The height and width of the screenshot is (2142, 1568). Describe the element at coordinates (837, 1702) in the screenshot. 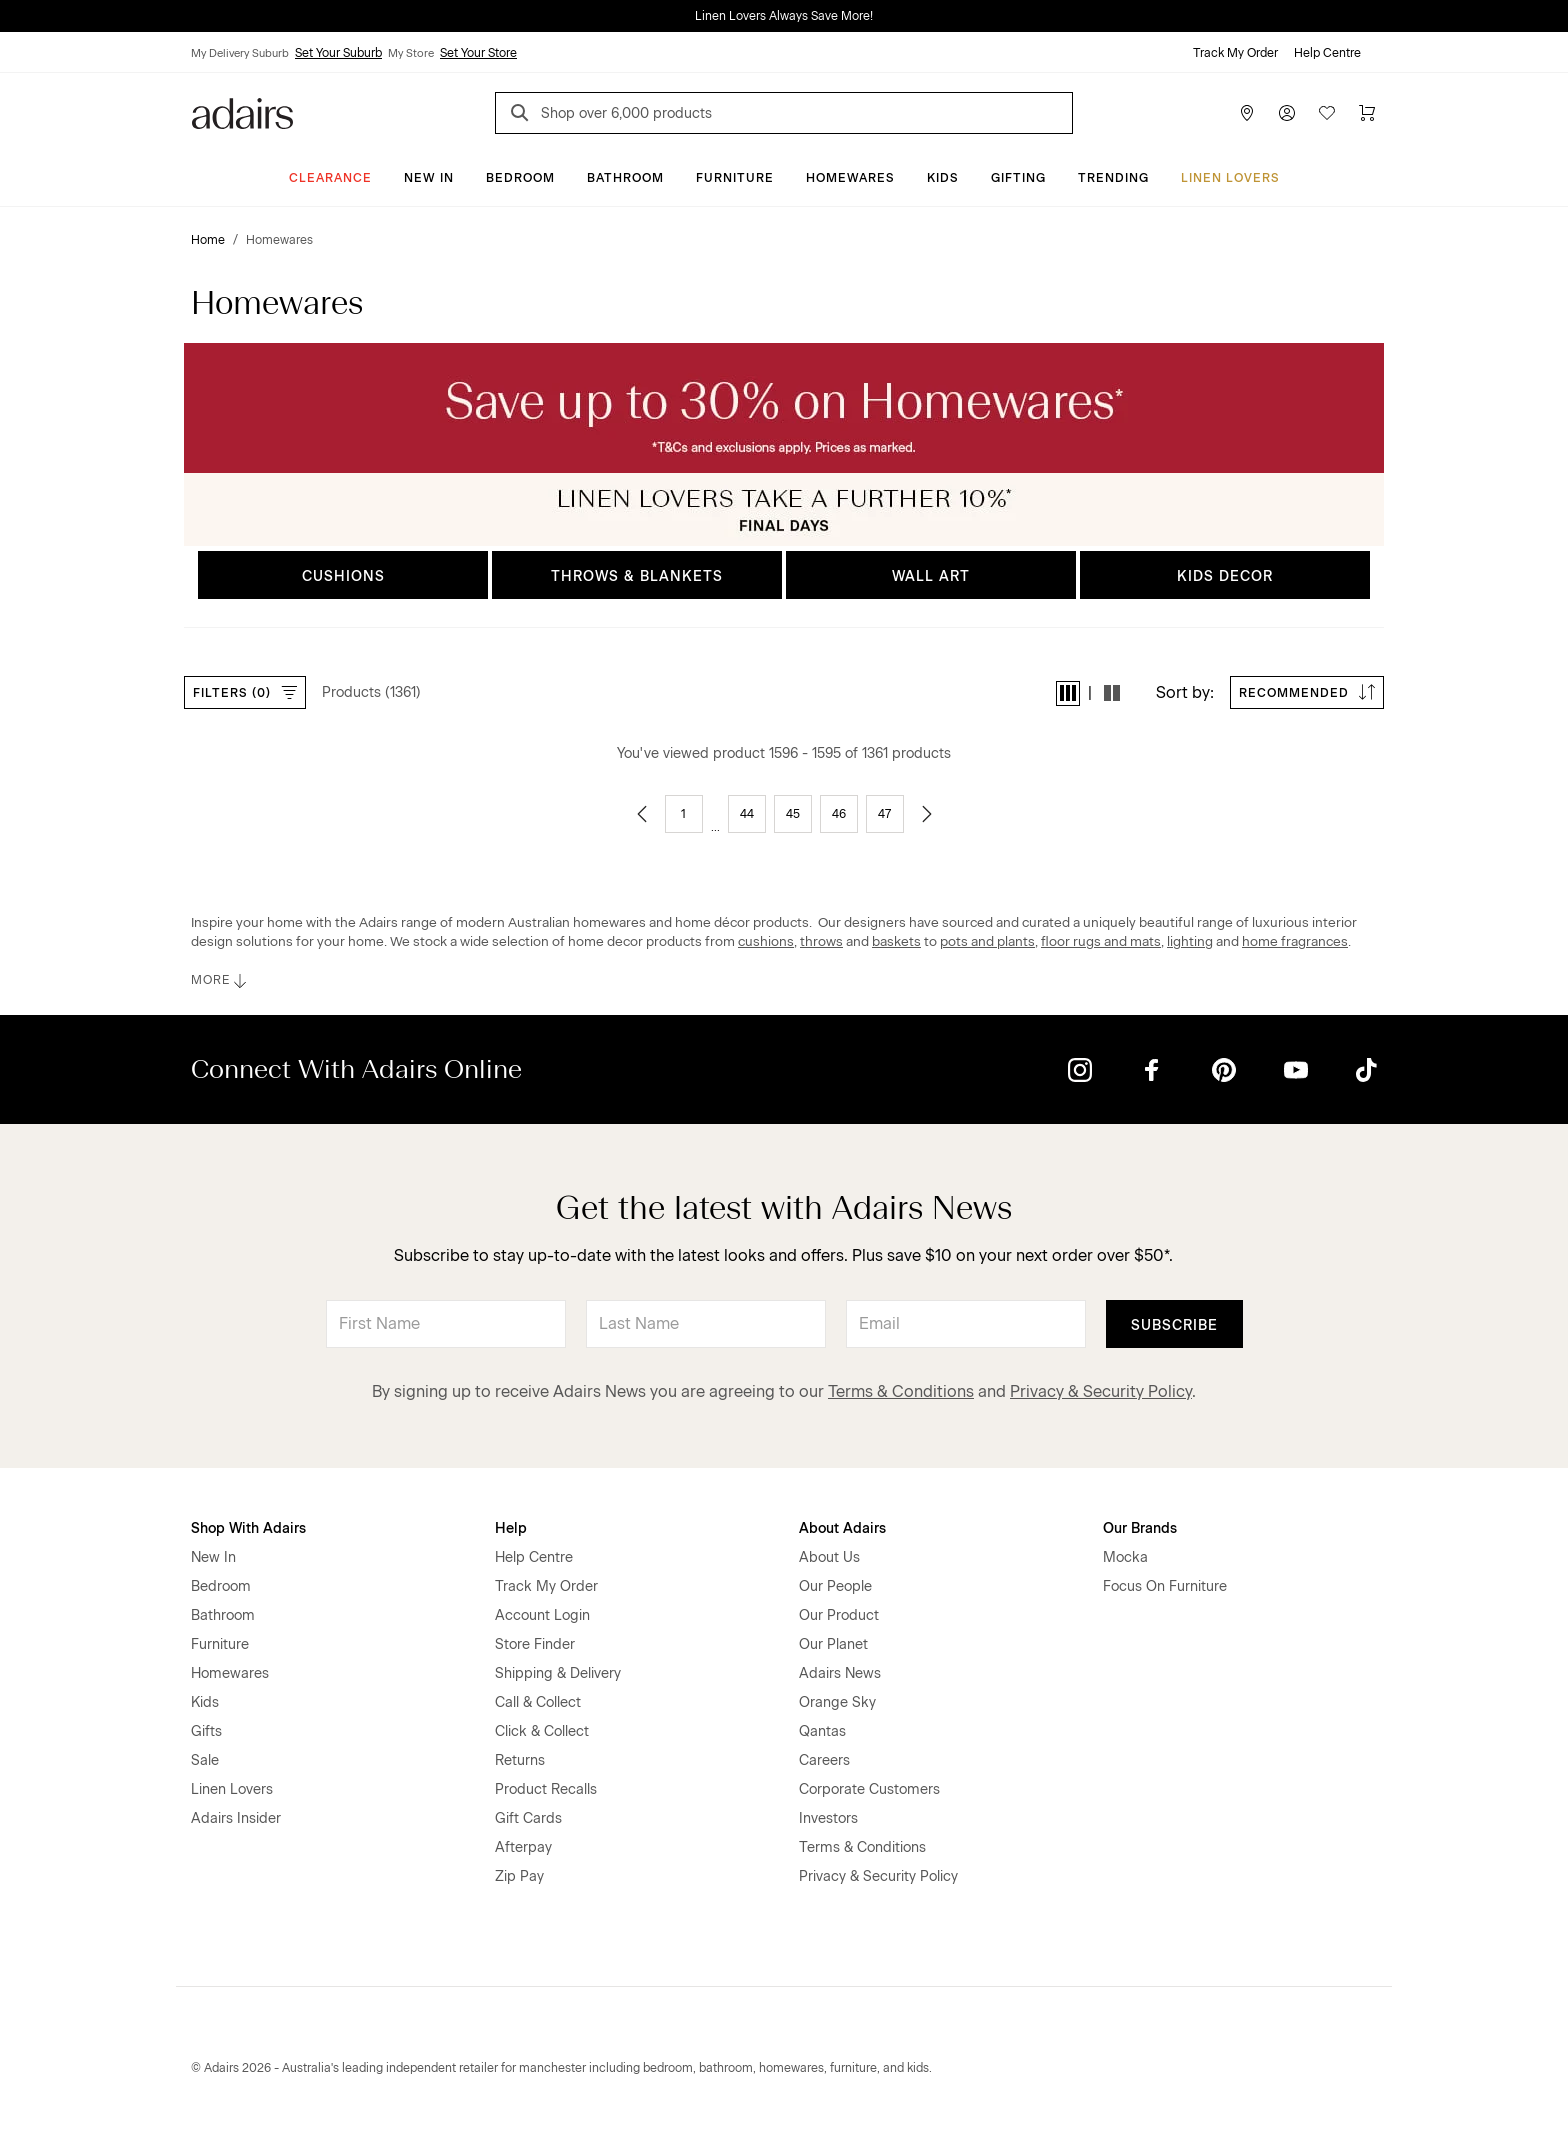

I see `Orange Sky` at that location.